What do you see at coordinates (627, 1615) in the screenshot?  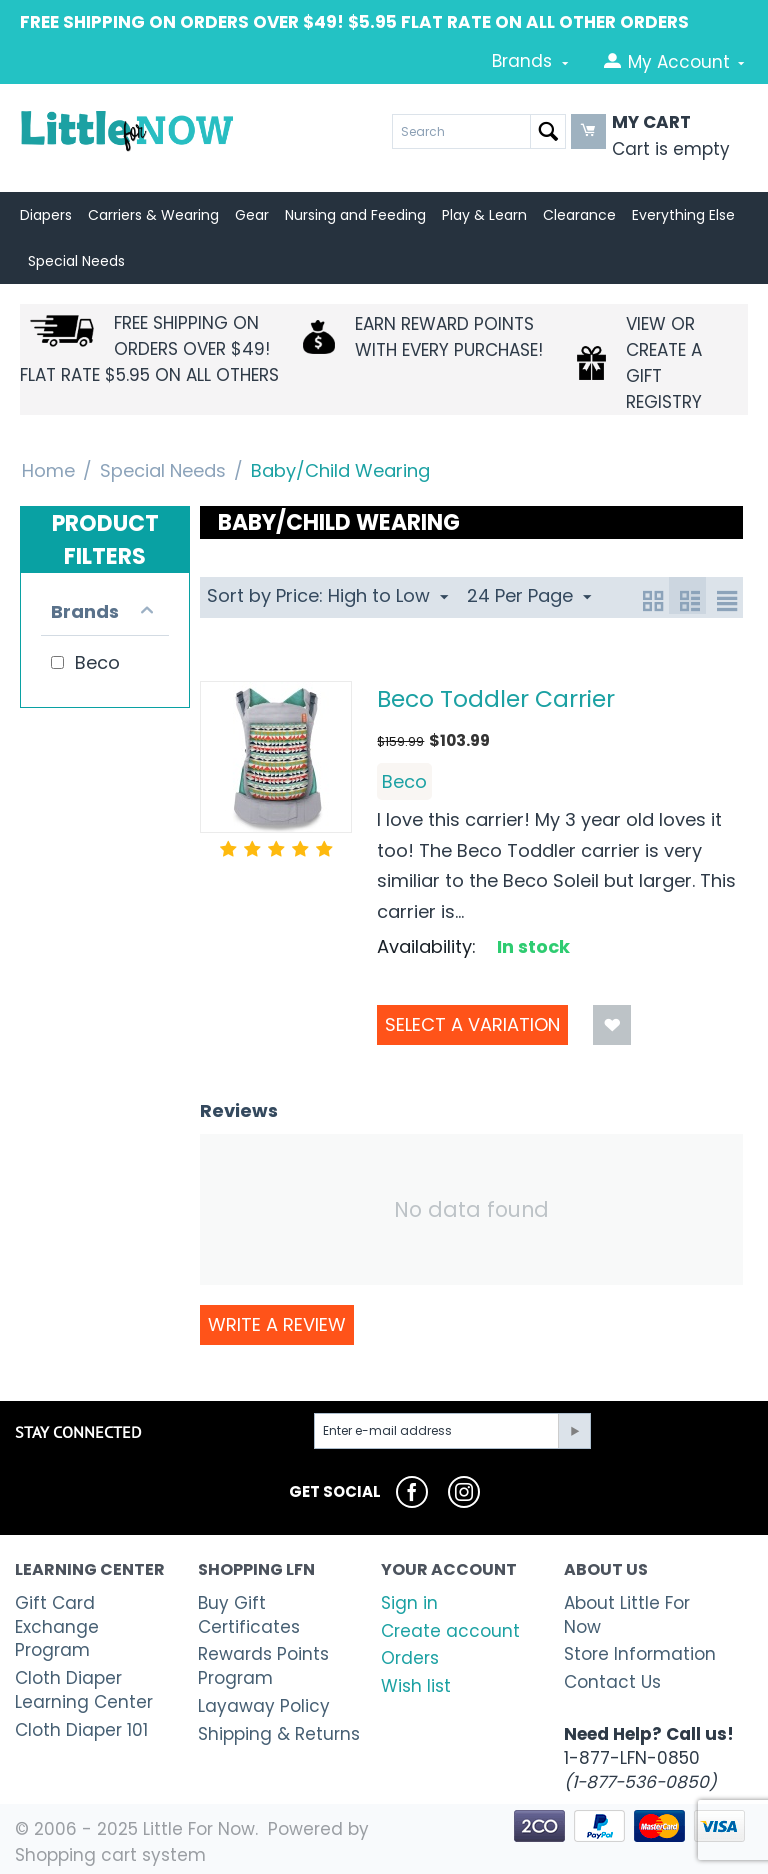 I see `About Little For Now` at bounding box center [627, 1615].